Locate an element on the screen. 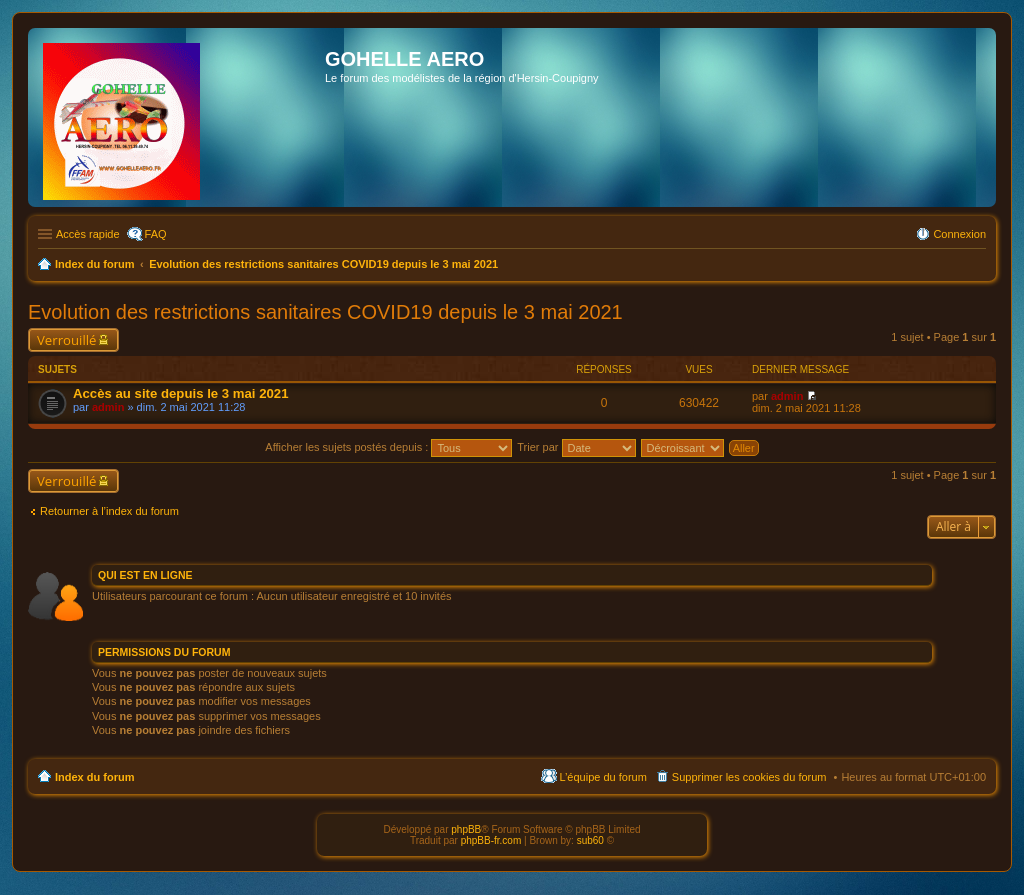 This screenshot has height=895, width=1024. phpBB-fr.com is located at coordinates (491, 840).